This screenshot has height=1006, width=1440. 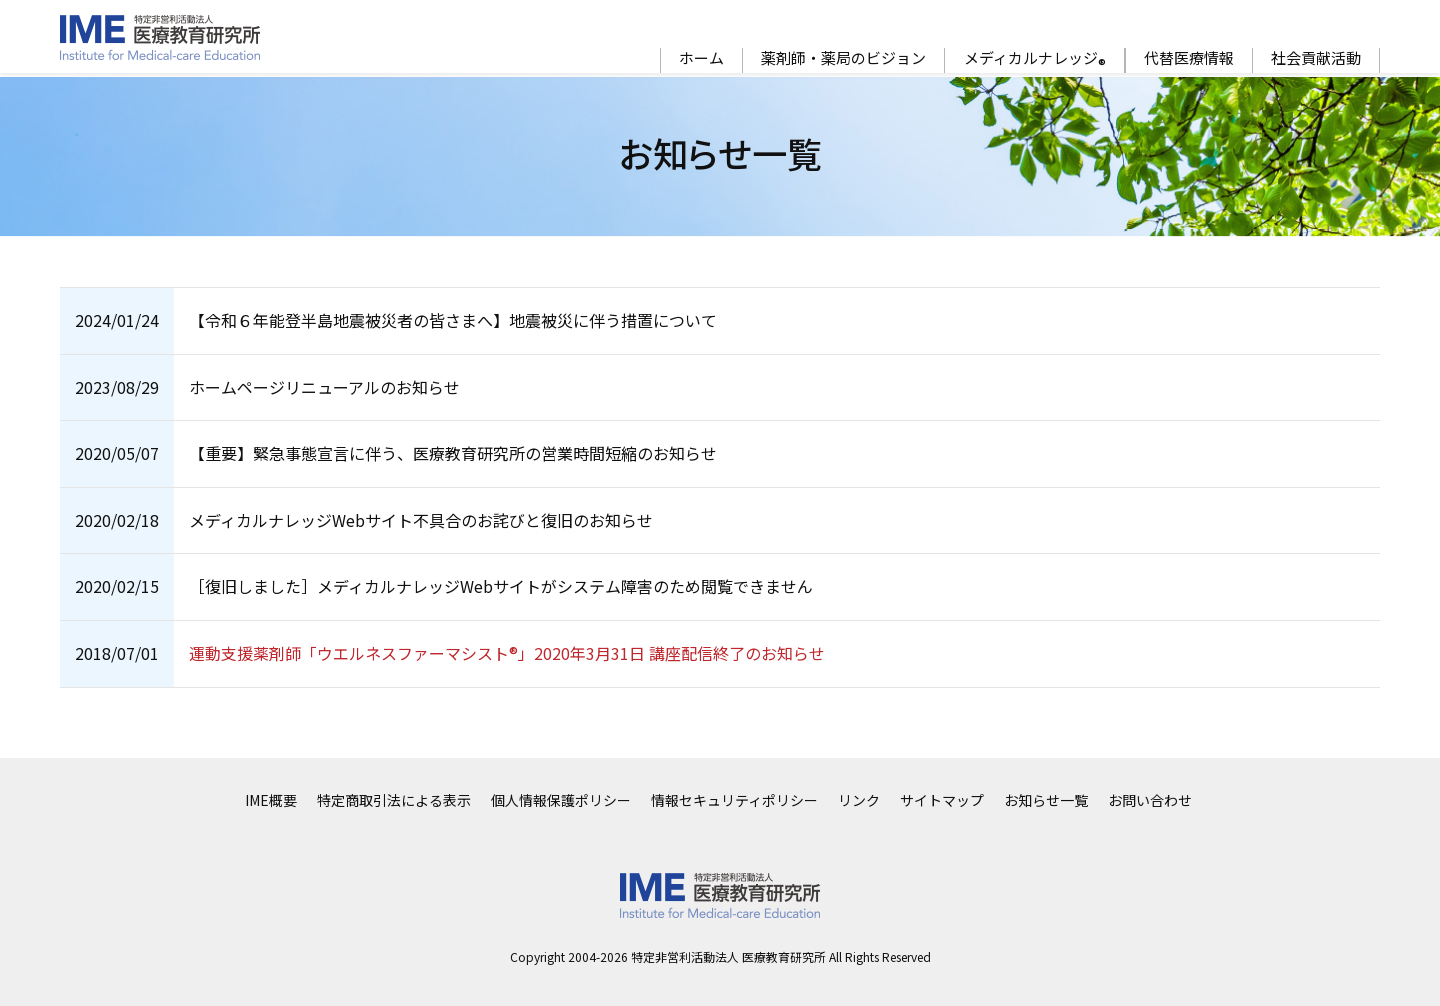 I want to click on 情報セキュリティポリシー, so click(x=734, y=800).